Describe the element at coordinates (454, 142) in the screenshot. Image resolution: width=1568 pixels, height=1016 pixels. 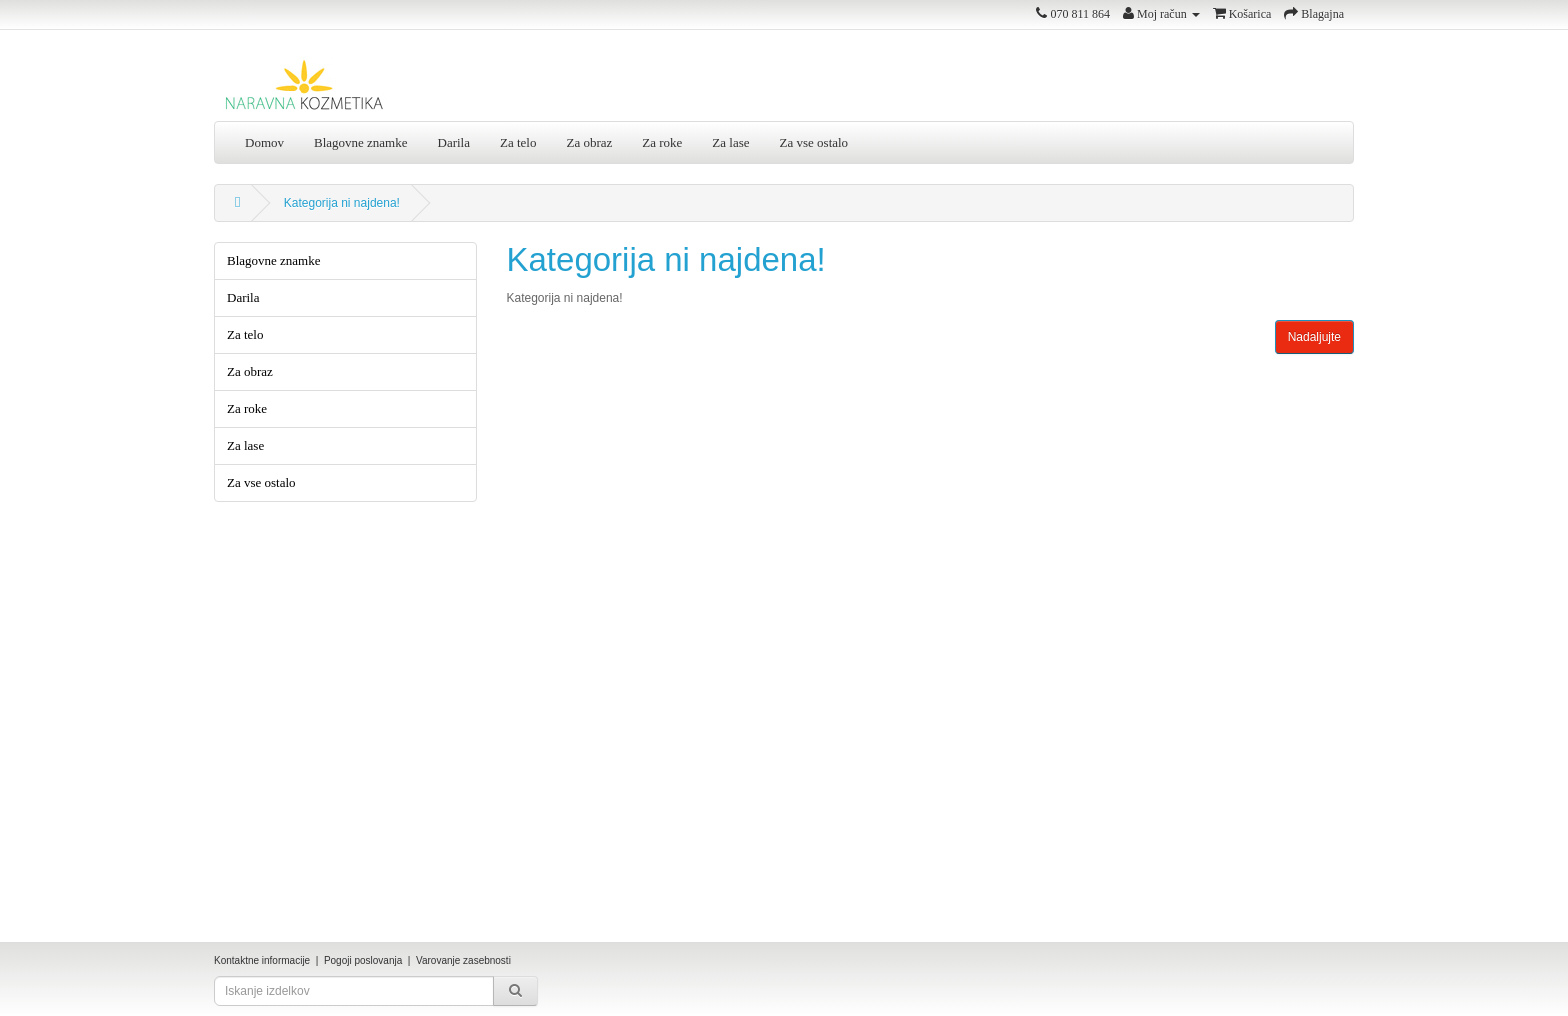
I see `Darila` at that location.